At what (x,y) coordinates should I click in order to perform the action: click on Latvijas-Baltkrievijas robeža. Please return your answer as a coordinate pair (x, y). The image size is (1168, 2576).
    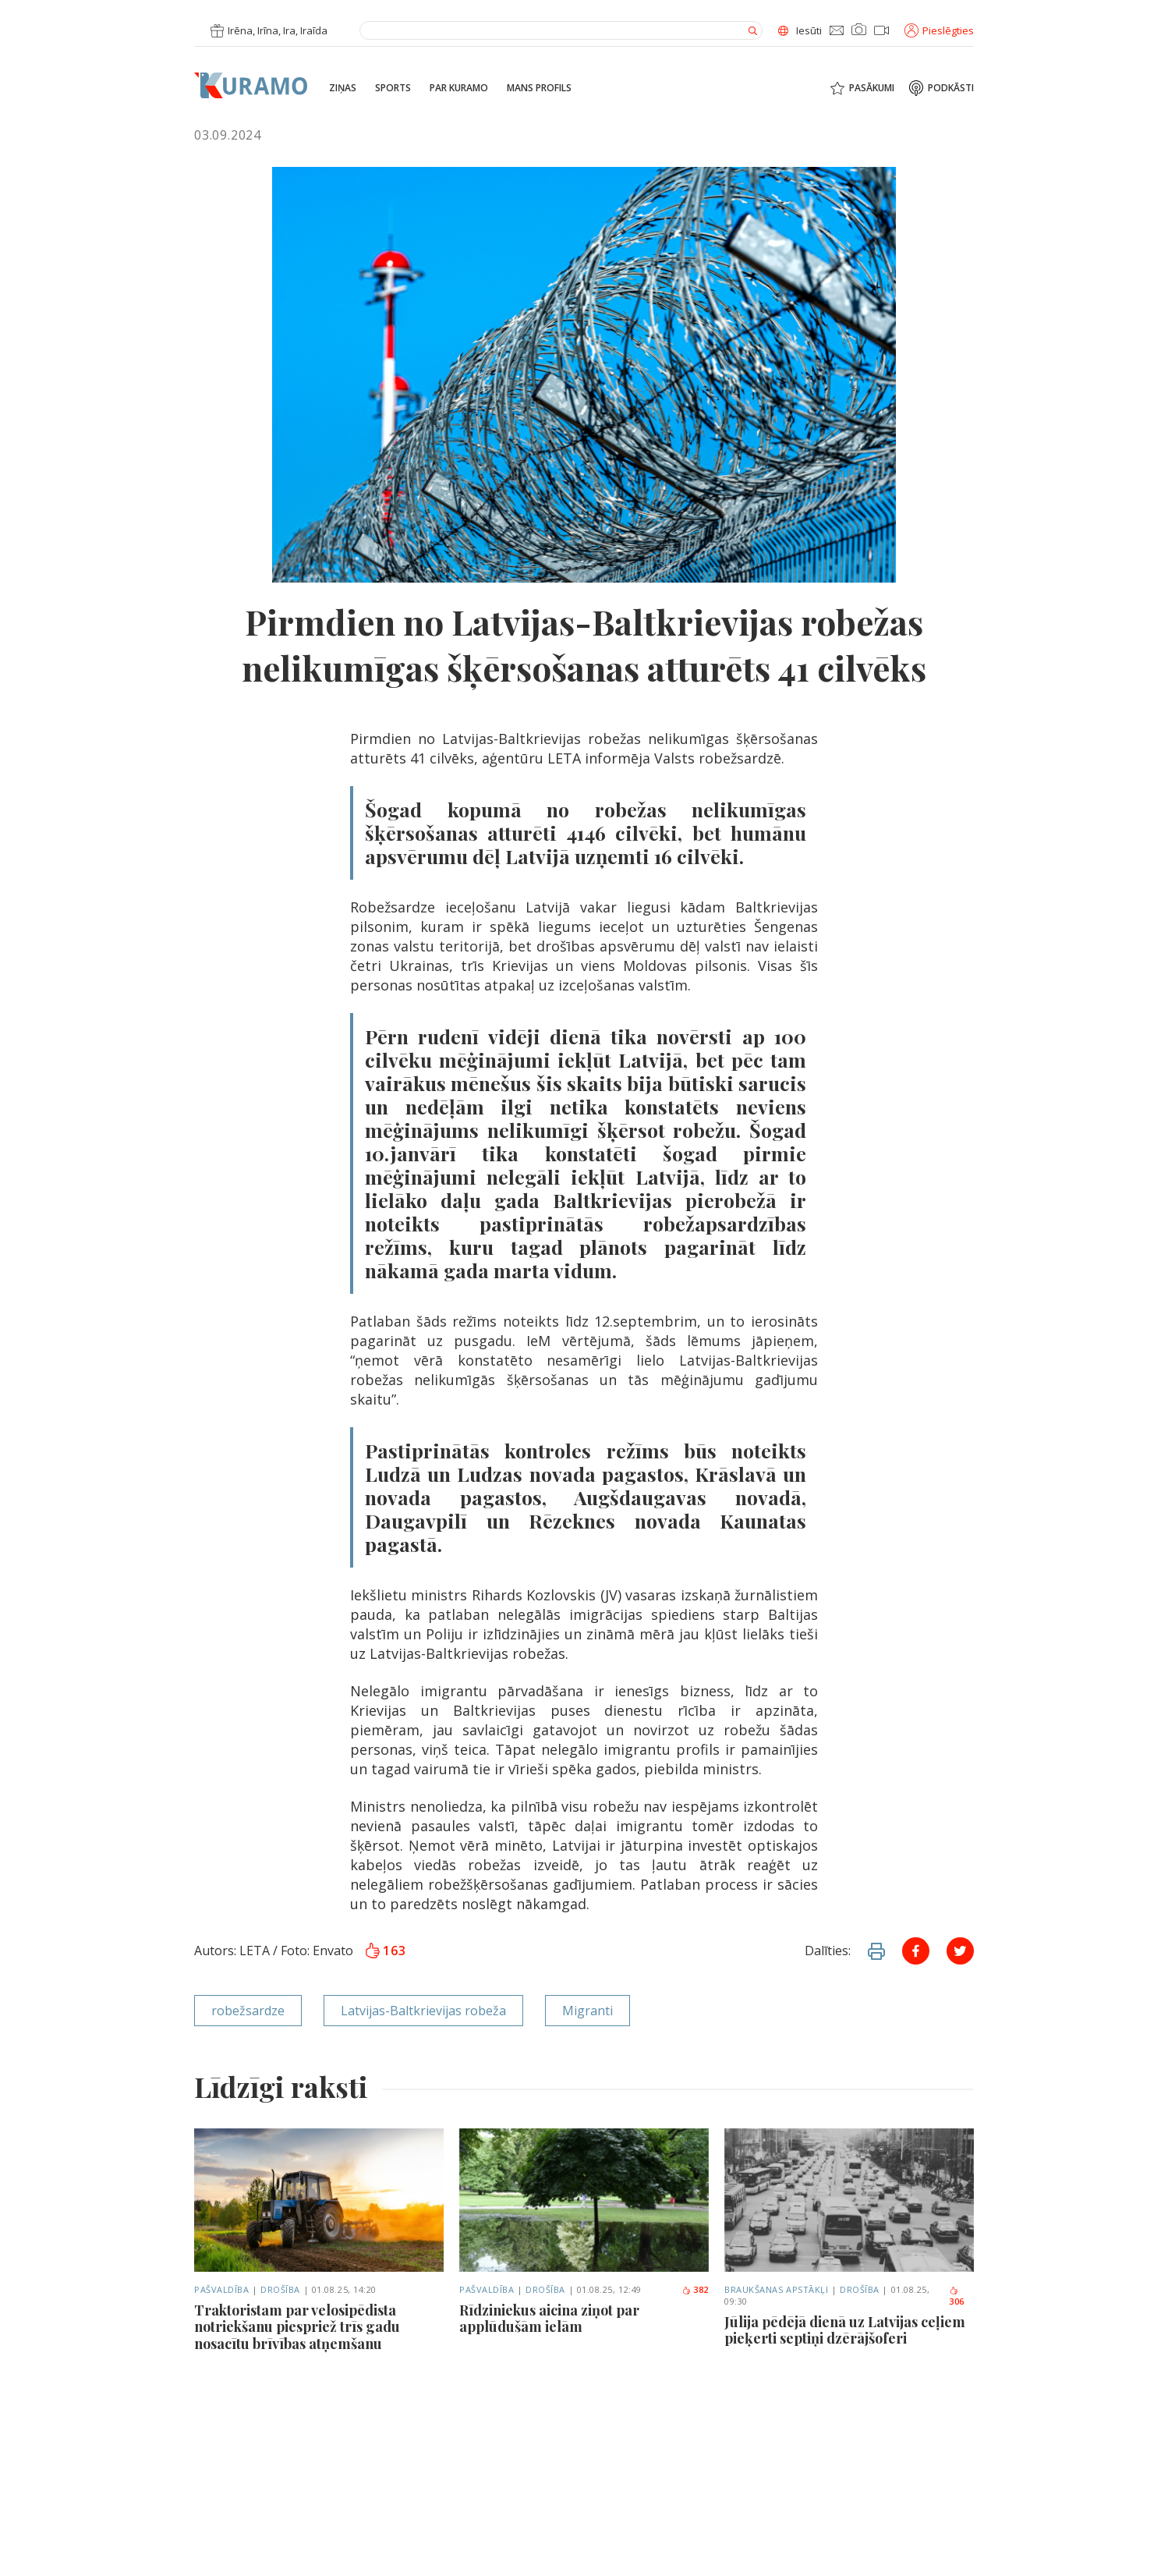
    Looking at the image, I should click on (423, 2010).